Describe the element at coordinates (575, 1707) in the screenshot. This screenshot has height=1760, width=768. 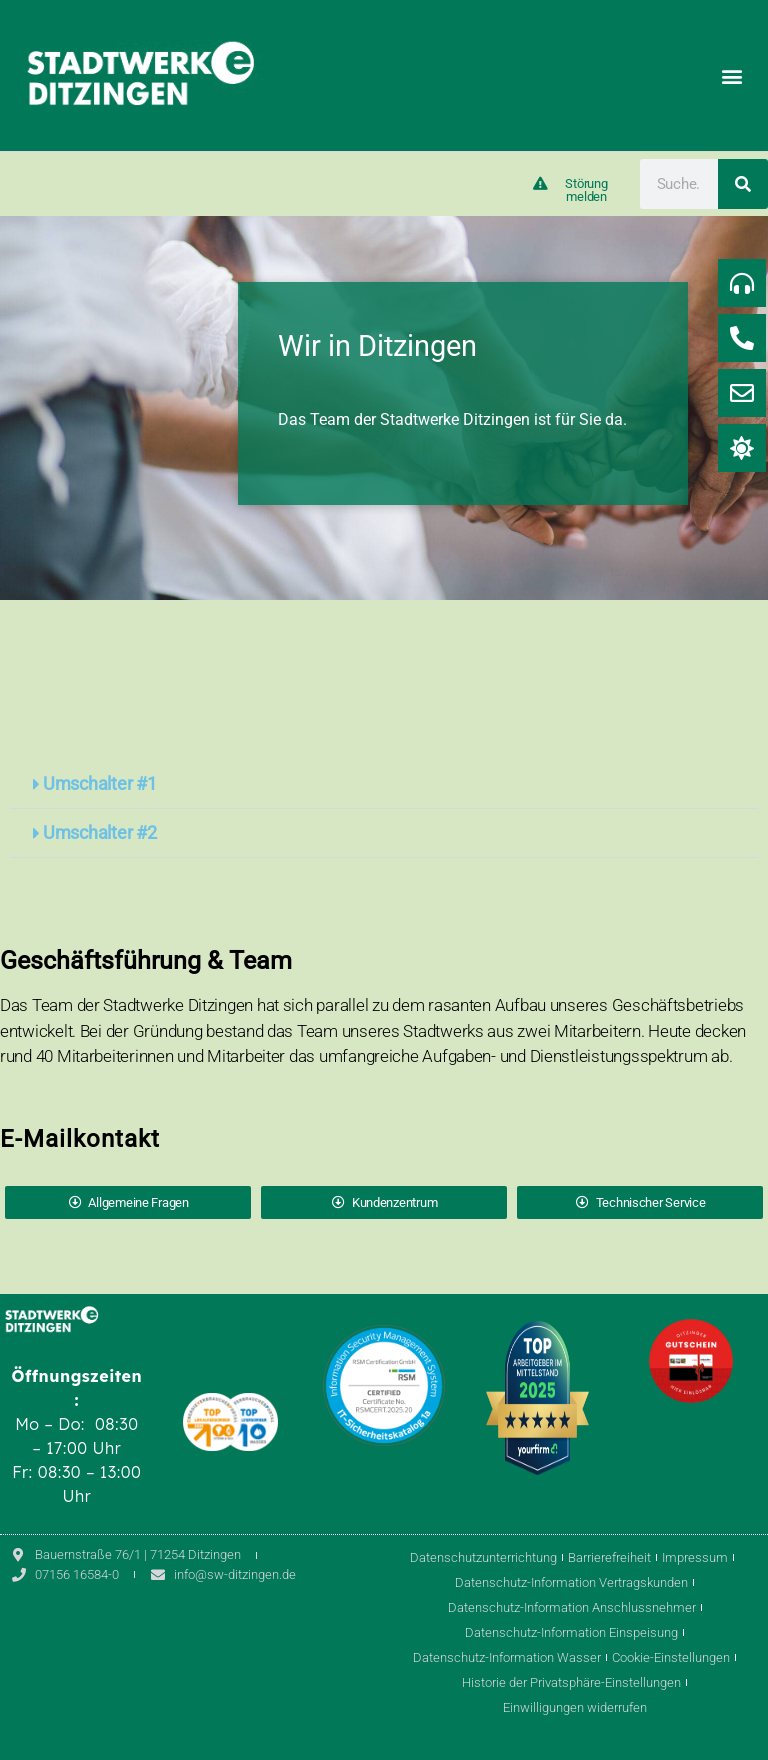
I see `Einwilligungen widerrufen [button]` at that location.